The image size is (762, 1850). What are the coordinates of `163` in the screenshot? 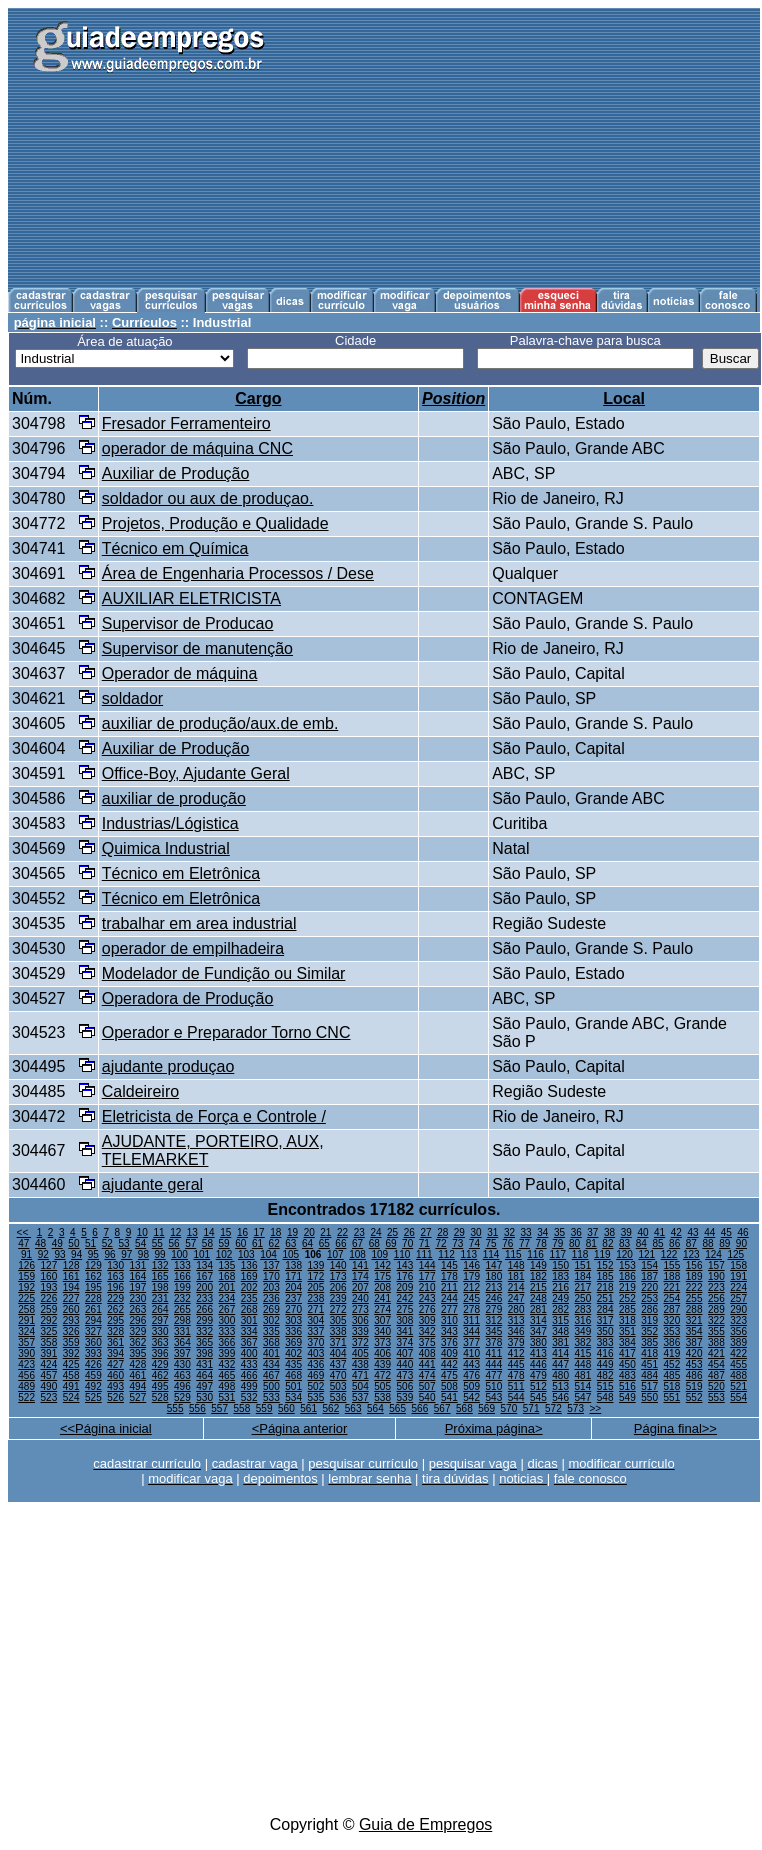 It's located at (115, 1276).